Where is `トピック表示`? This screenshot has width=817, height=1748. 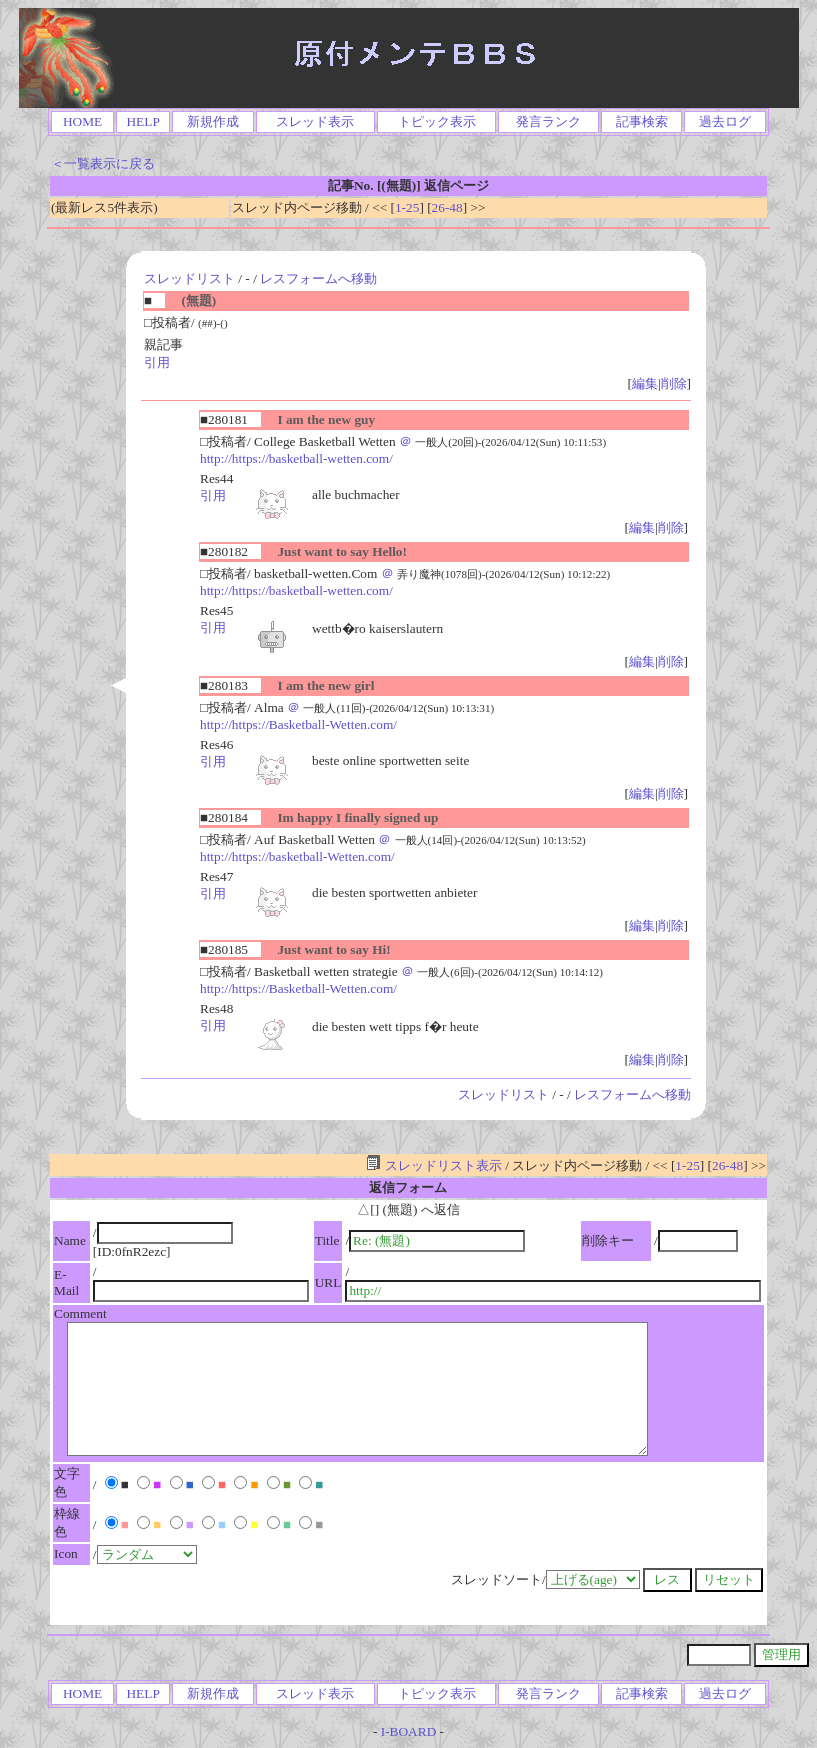 トピック表示 is located at coordinates (437, 121).